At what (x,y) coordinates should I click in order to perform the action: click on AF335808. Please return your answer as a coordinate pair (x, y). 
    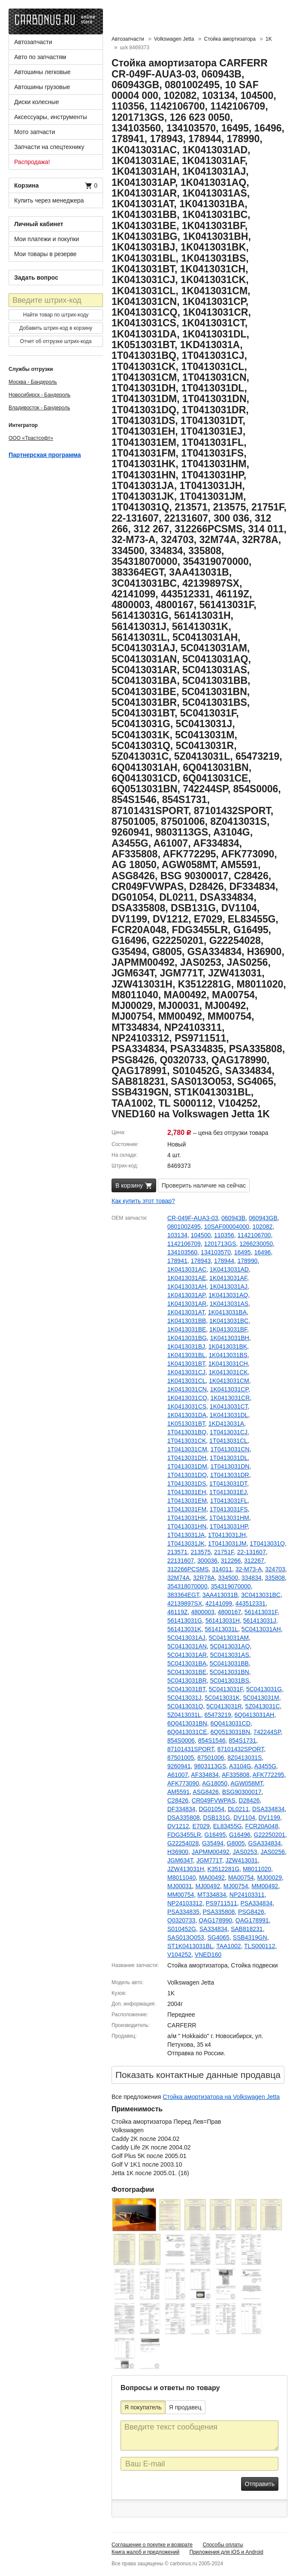
    Looking at the image, I should click on (236, 1774).